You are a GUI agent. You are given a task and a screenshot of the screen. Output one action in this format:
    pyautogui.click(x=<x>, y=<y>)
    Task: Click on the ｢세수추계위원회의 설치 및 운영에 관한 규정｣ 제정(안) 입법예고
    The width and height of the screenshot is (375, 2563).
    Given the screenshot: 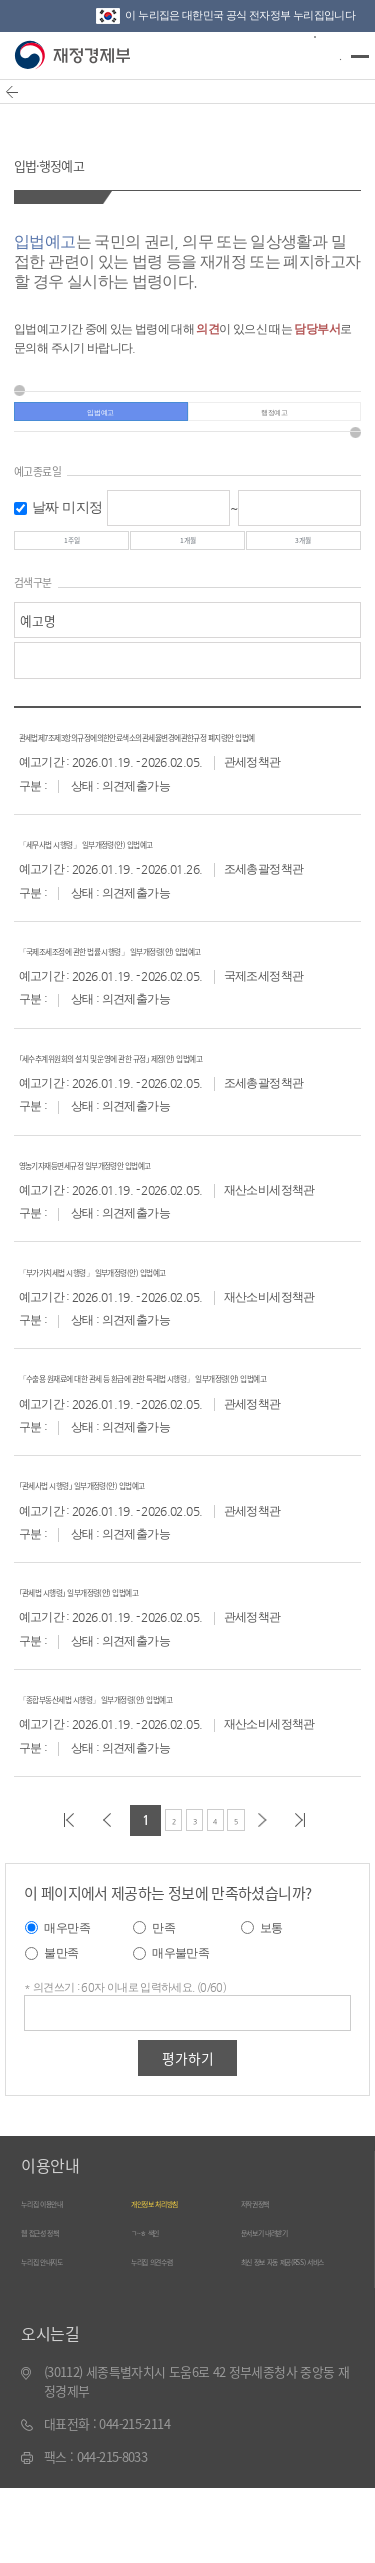 What is the action you would take?
    pyautogui.click(x=189, y=1107)
    